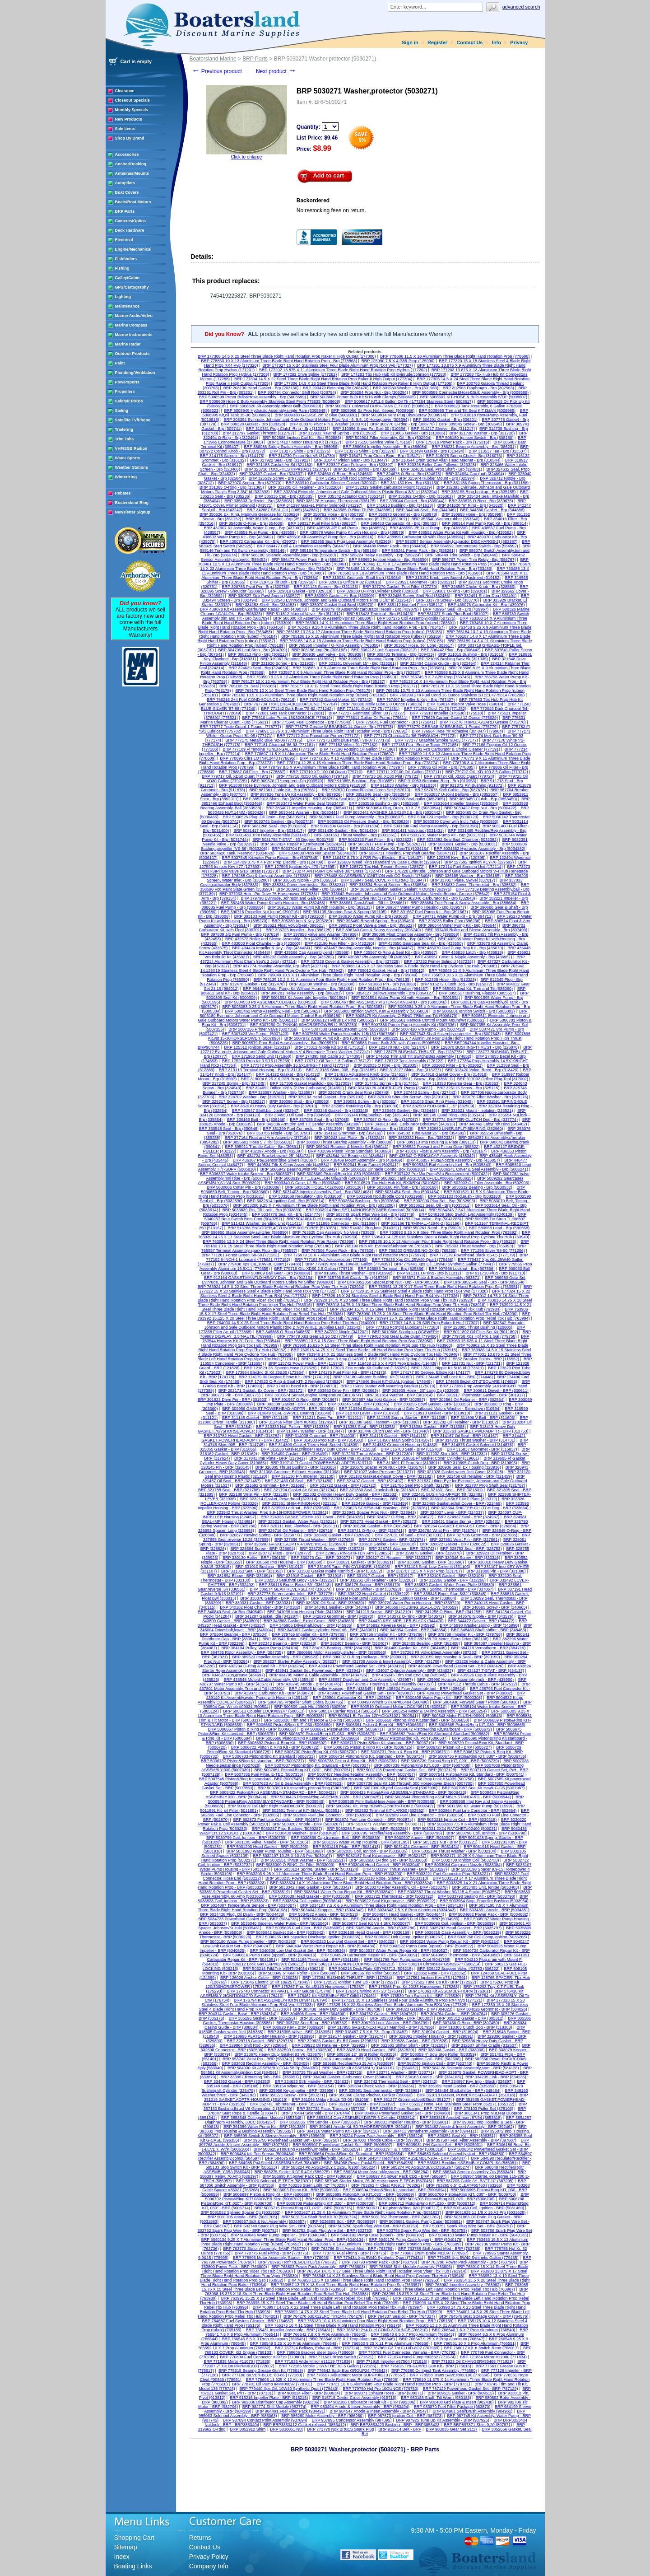 The width and height of the screenshot is (650, 2576). Describe the element at coordinates (458, 925) in the screenshot. I see `BRP 396644 Water Pump Kit - Brp (396644)` at that location.